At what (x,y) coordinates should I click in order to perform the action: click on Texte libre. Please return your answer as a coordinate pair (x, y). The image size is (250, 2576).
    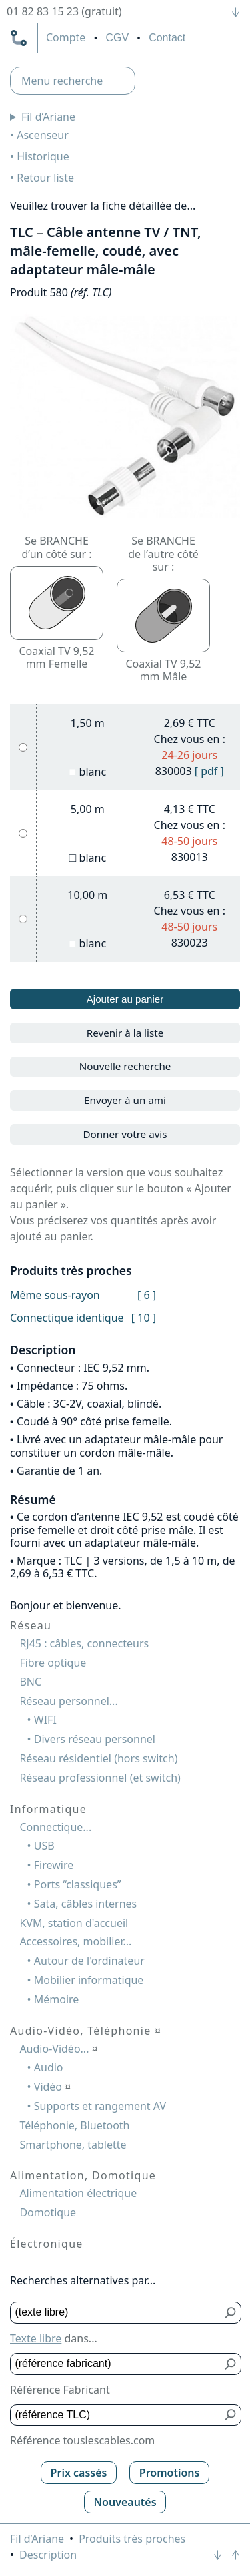
    Looking at the image, I should click on (35, 2338).